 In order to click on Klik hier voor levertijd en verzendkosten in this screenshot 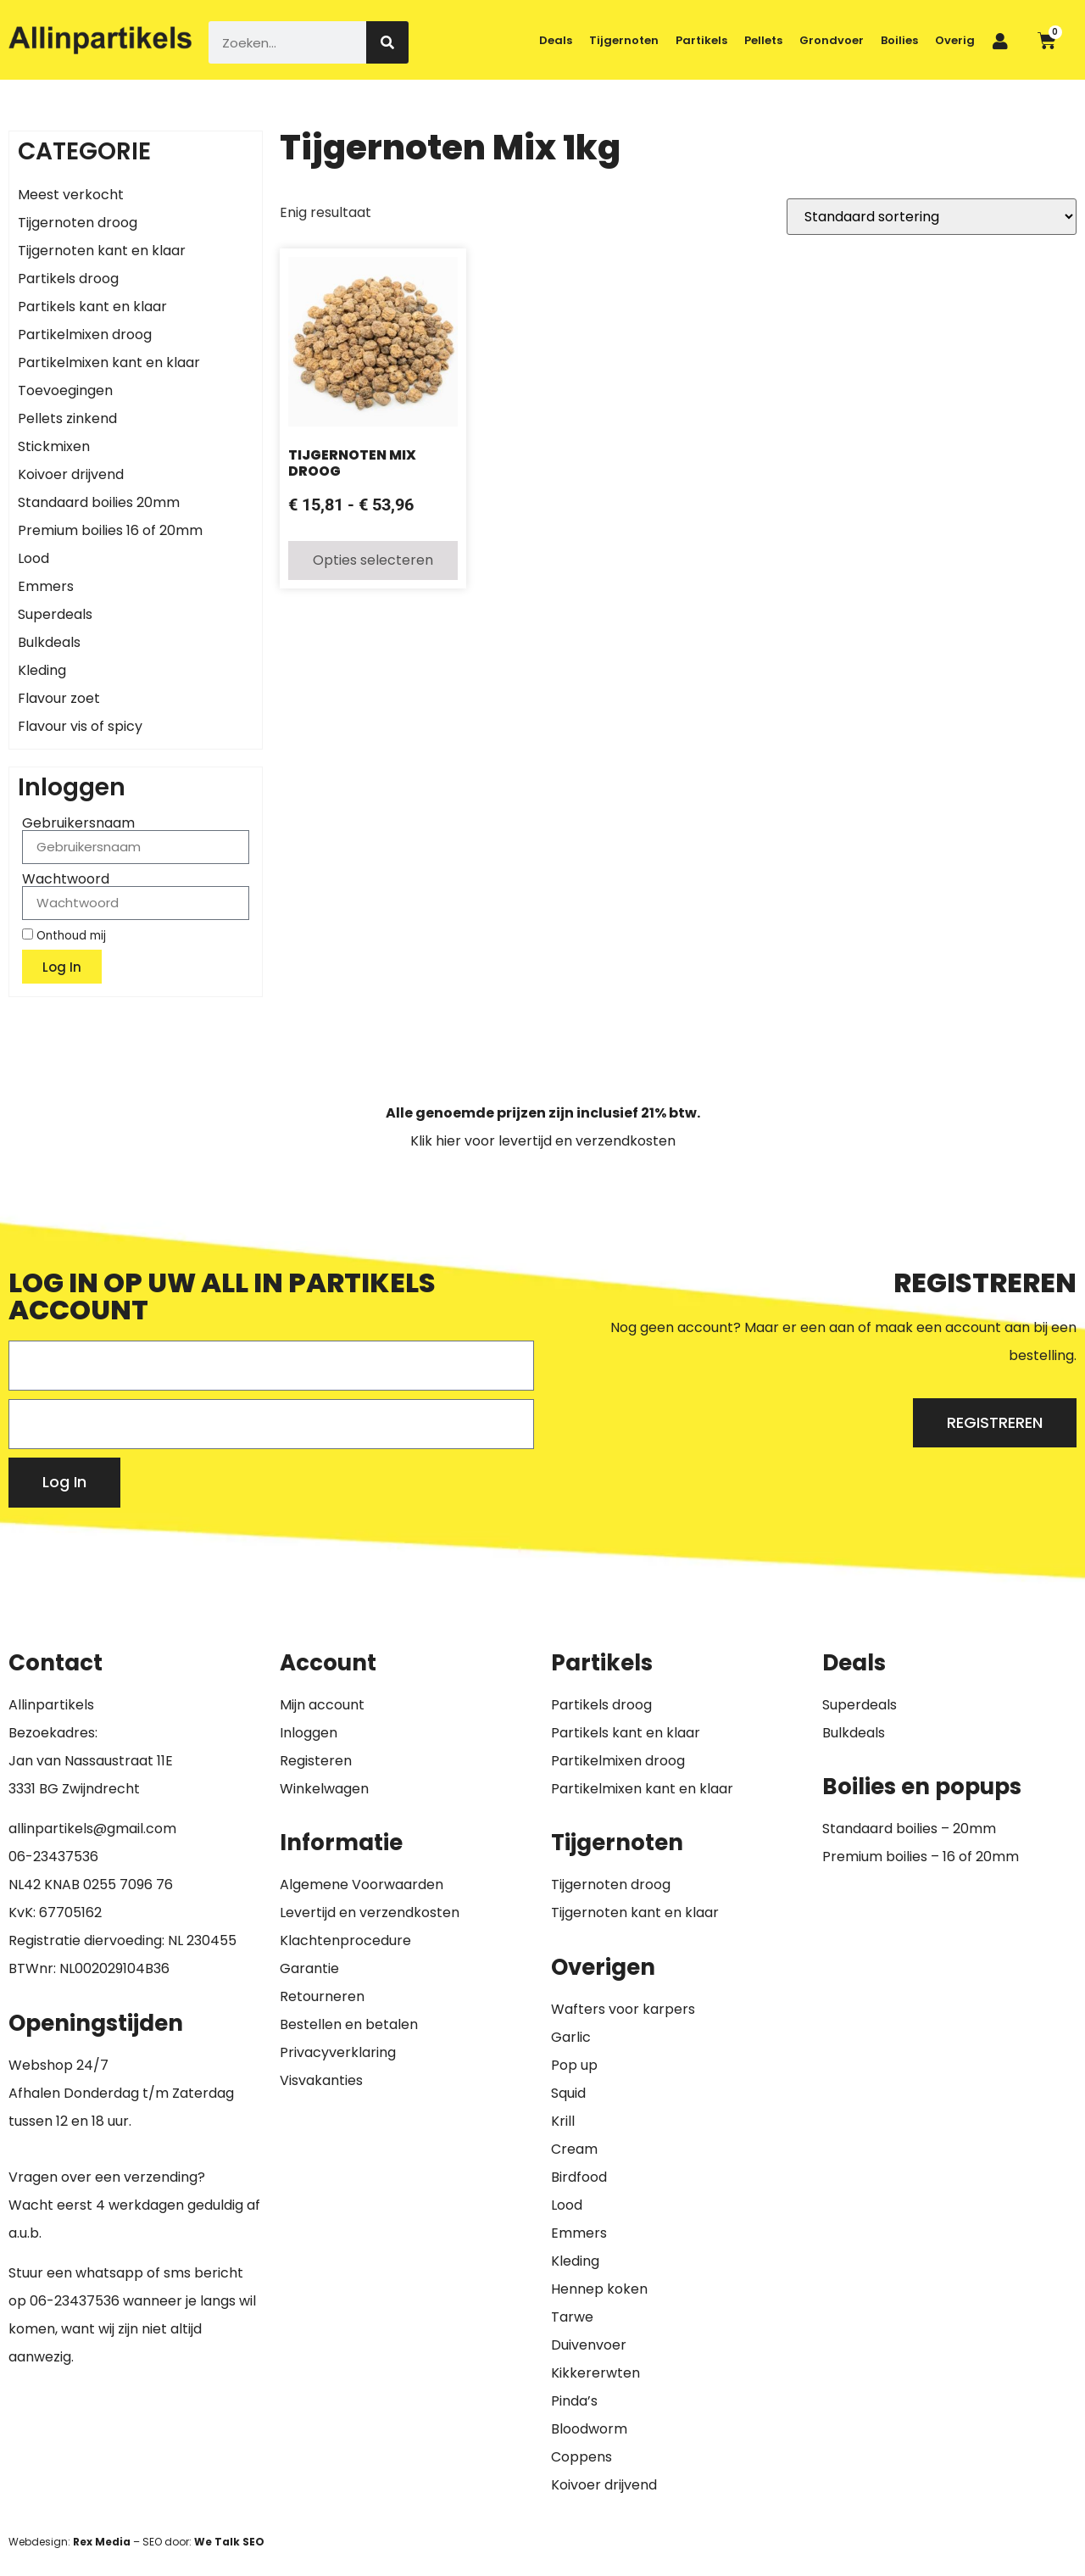, I will do `click(543, 1141)`.